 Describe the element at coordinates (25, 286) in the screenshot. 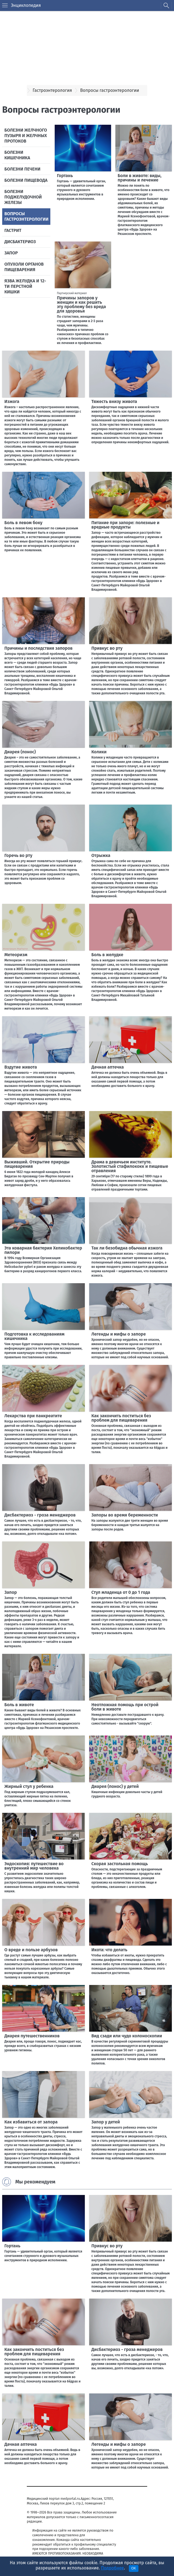

I see `Язва желудка и 12-ти перстной кишки` at that location.